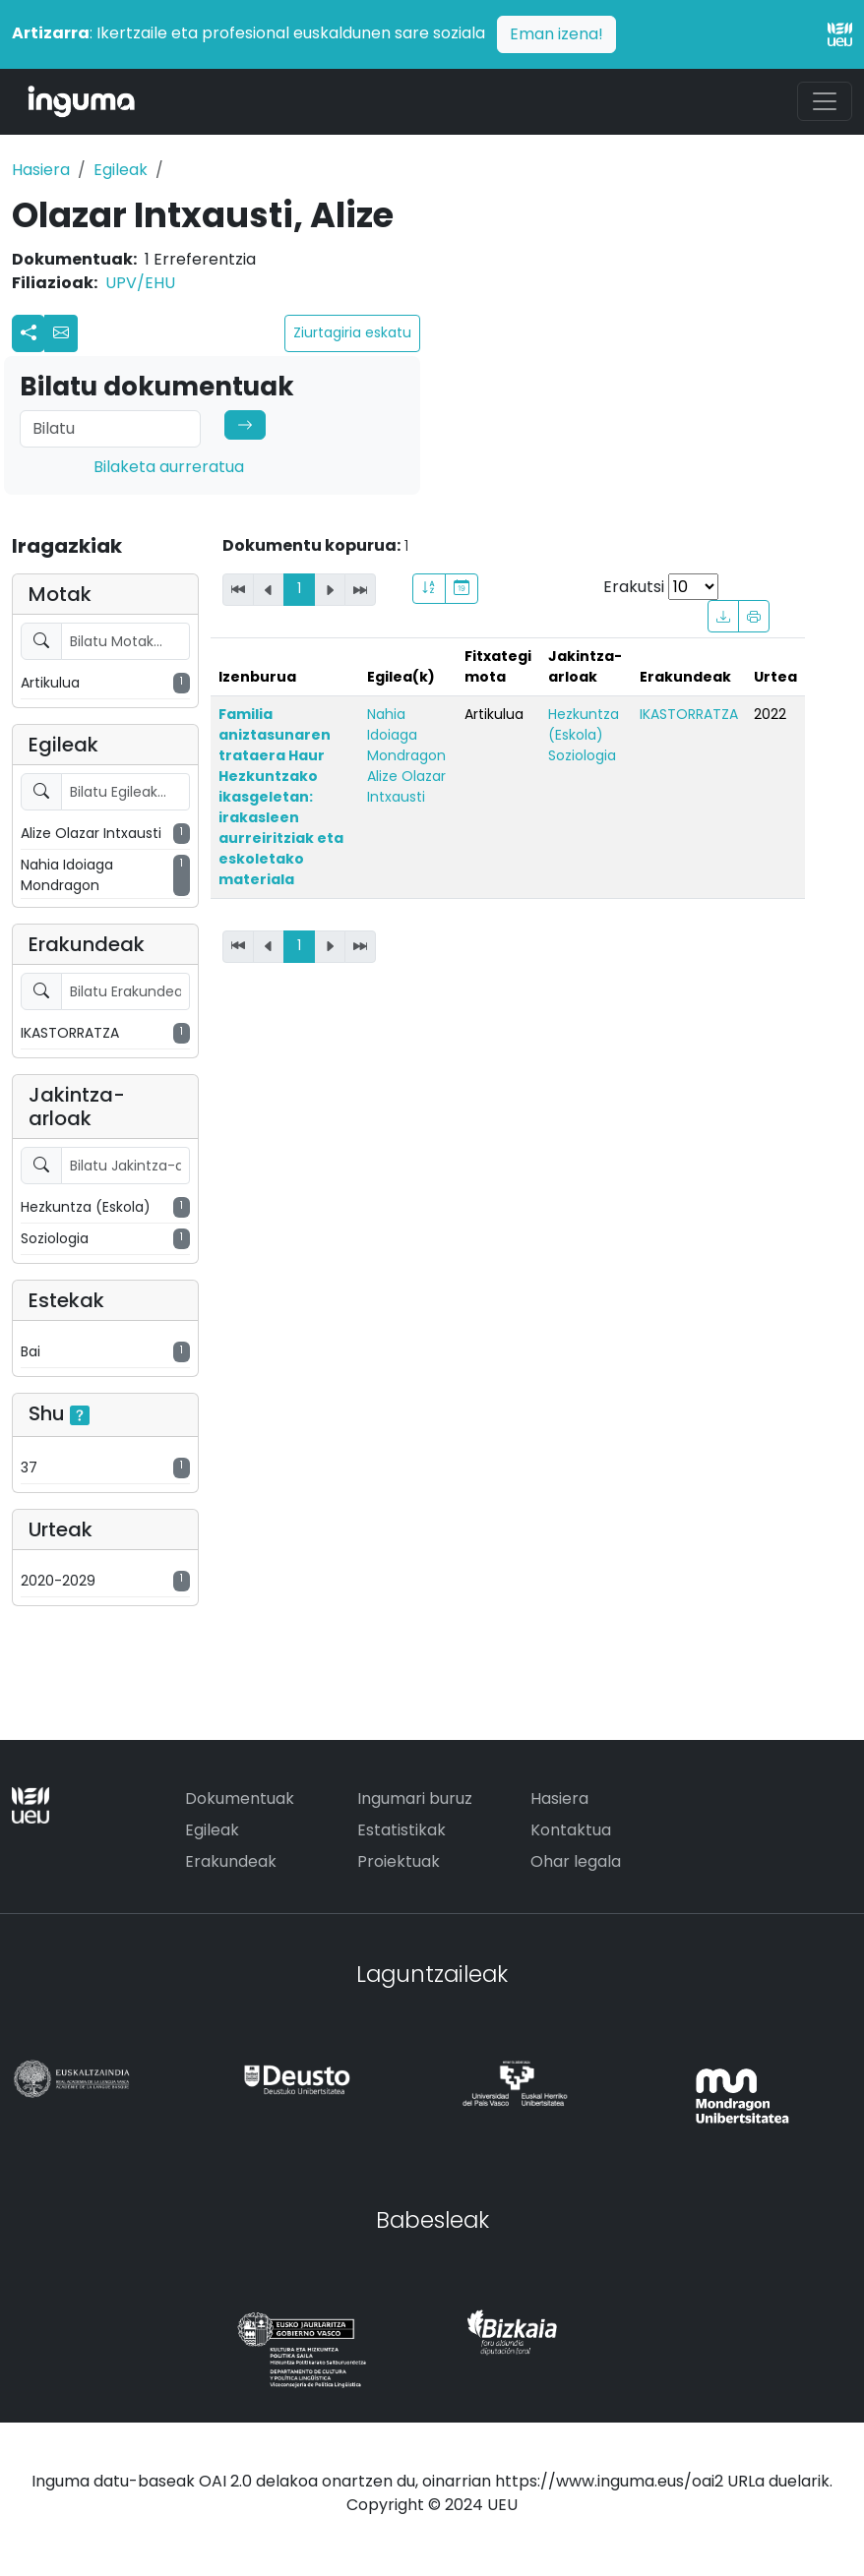 The width and height of the screenshot is (864, 2576). What do you see at coordinates (406, 734) in the screenshot?
I see `Nahia Idoiaga Mondragon` at bounding box center [406, 734].